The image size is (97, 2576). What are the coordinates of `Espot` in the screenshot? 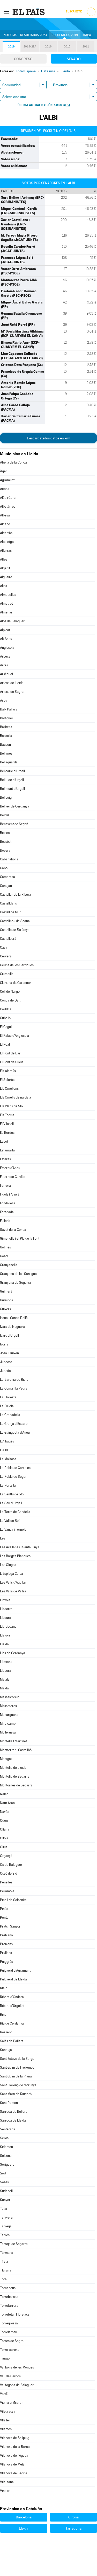 It's located at (4, 1141).